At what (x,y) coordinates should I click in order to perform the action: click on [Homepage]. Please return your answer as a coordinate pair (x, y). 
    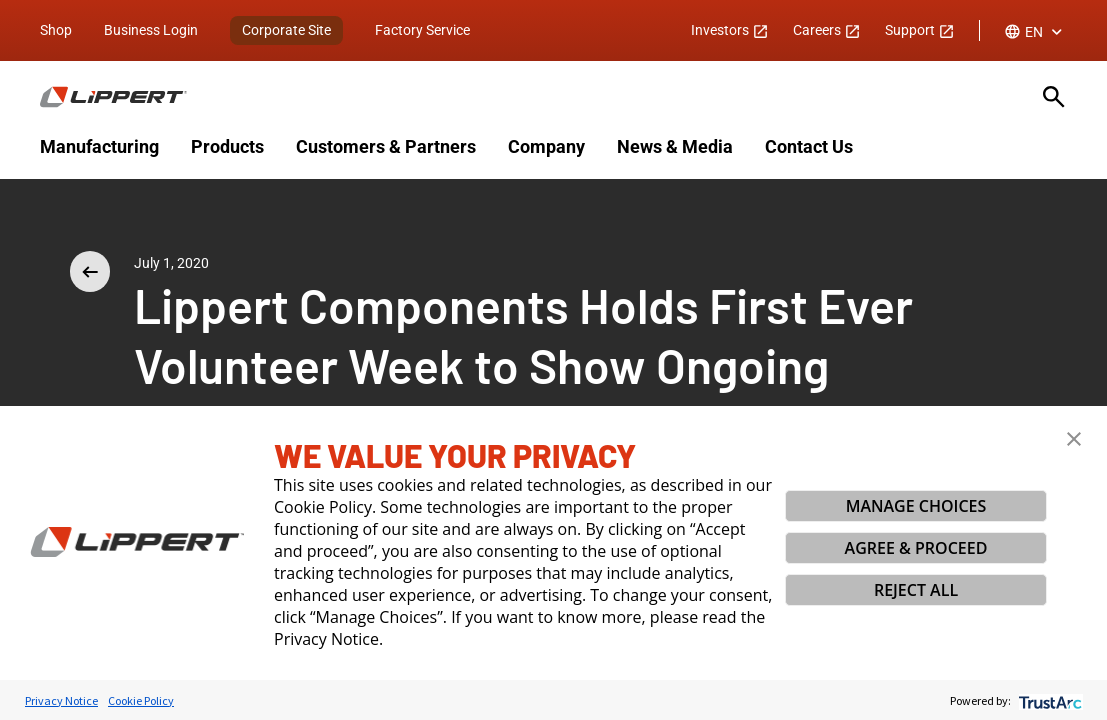
    Looking at the image, I should click on (529, 97).